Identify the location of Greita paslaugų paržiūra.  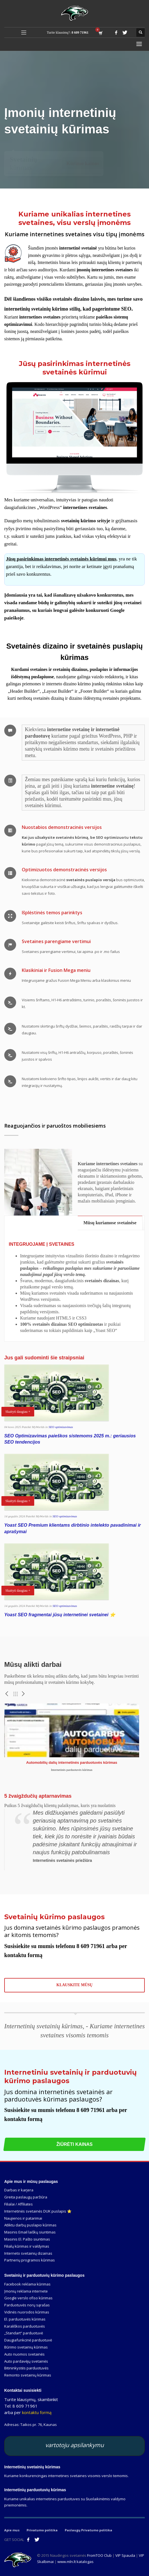
(25, 2197).